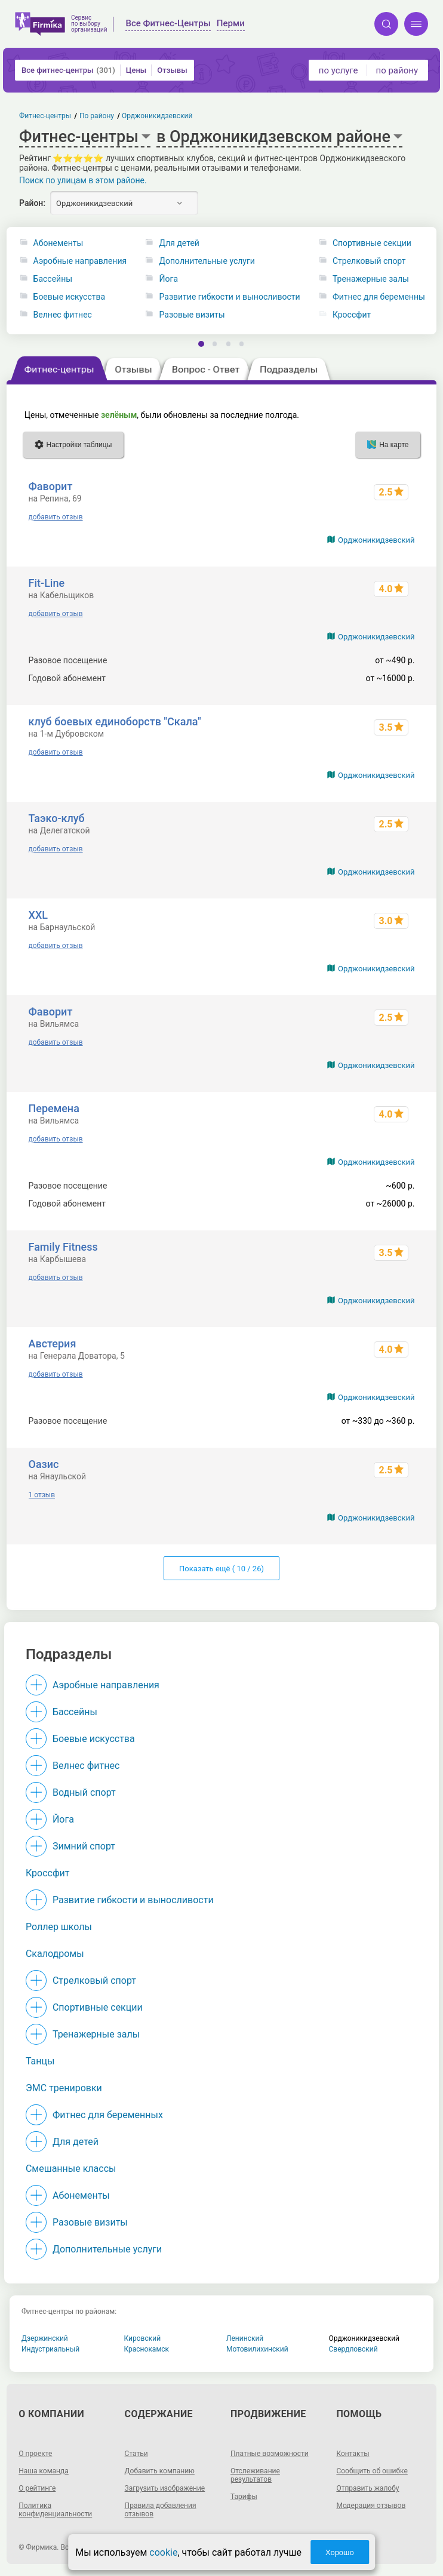 The image size is (443, 2576). I want to click on Тарифы, so click(243, 2496).